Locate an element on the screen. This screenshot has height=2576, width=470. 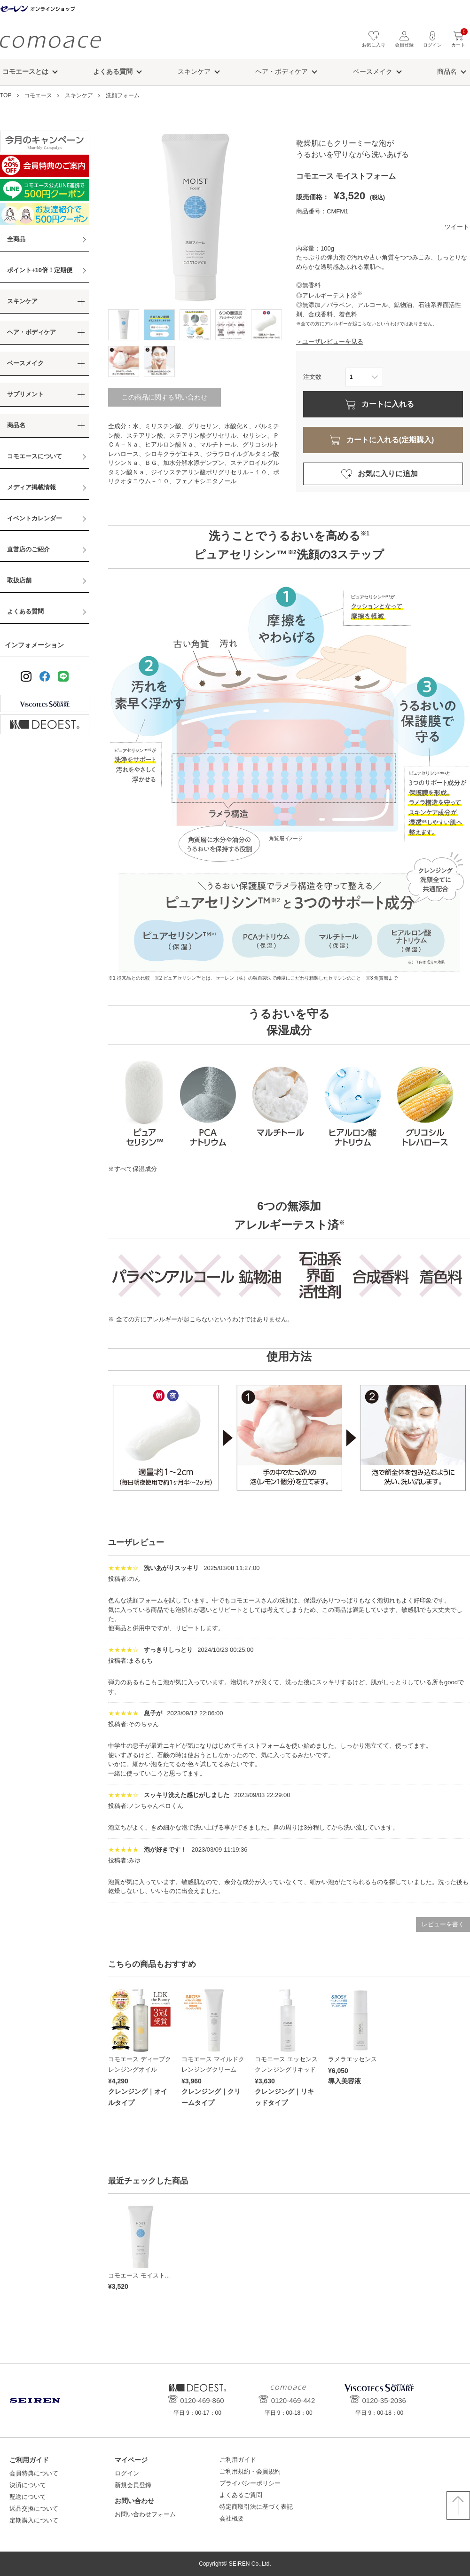
定期購入について is located at coordinates (33, 2520).